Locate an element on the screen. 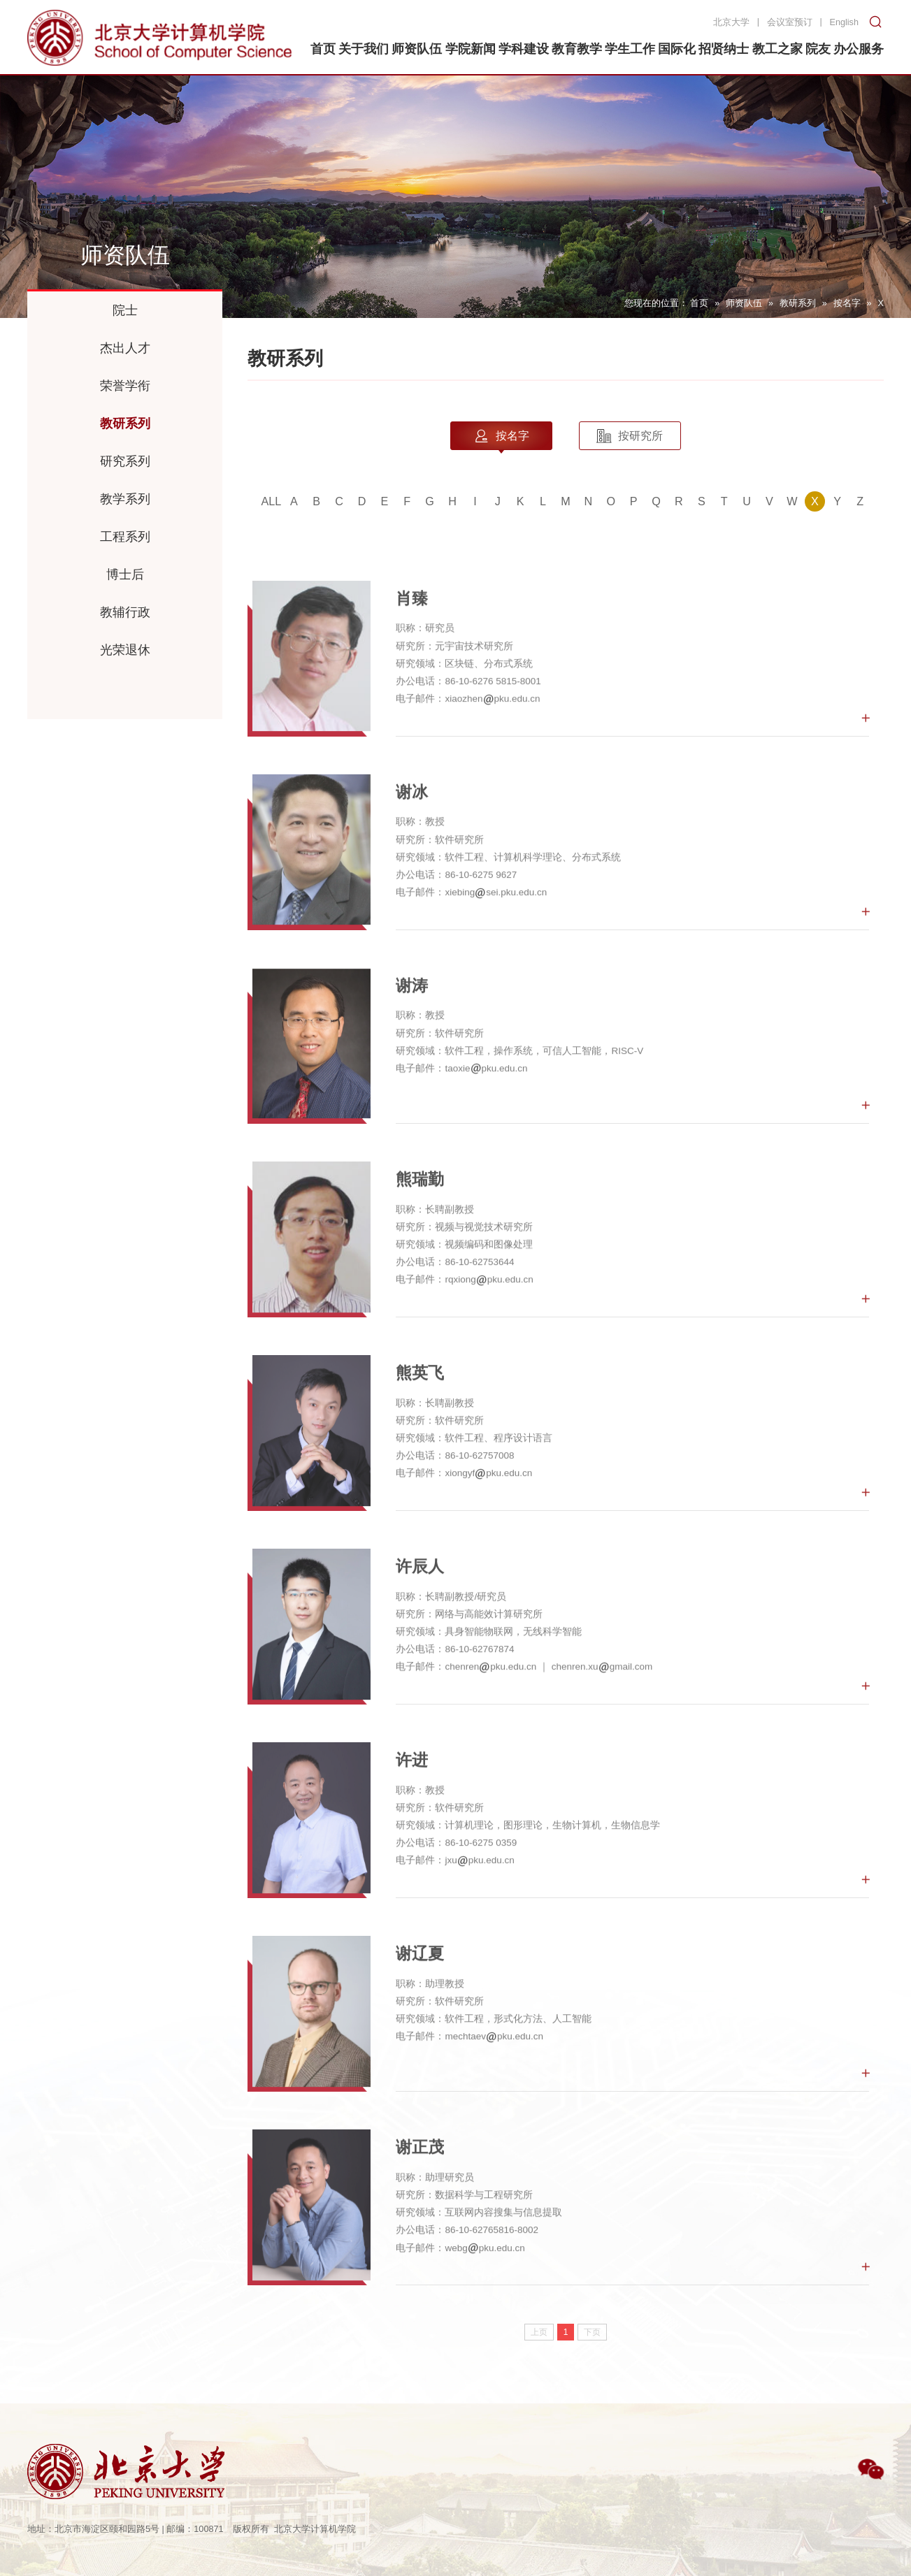  教学系列 is located at coordinates (125, 499).